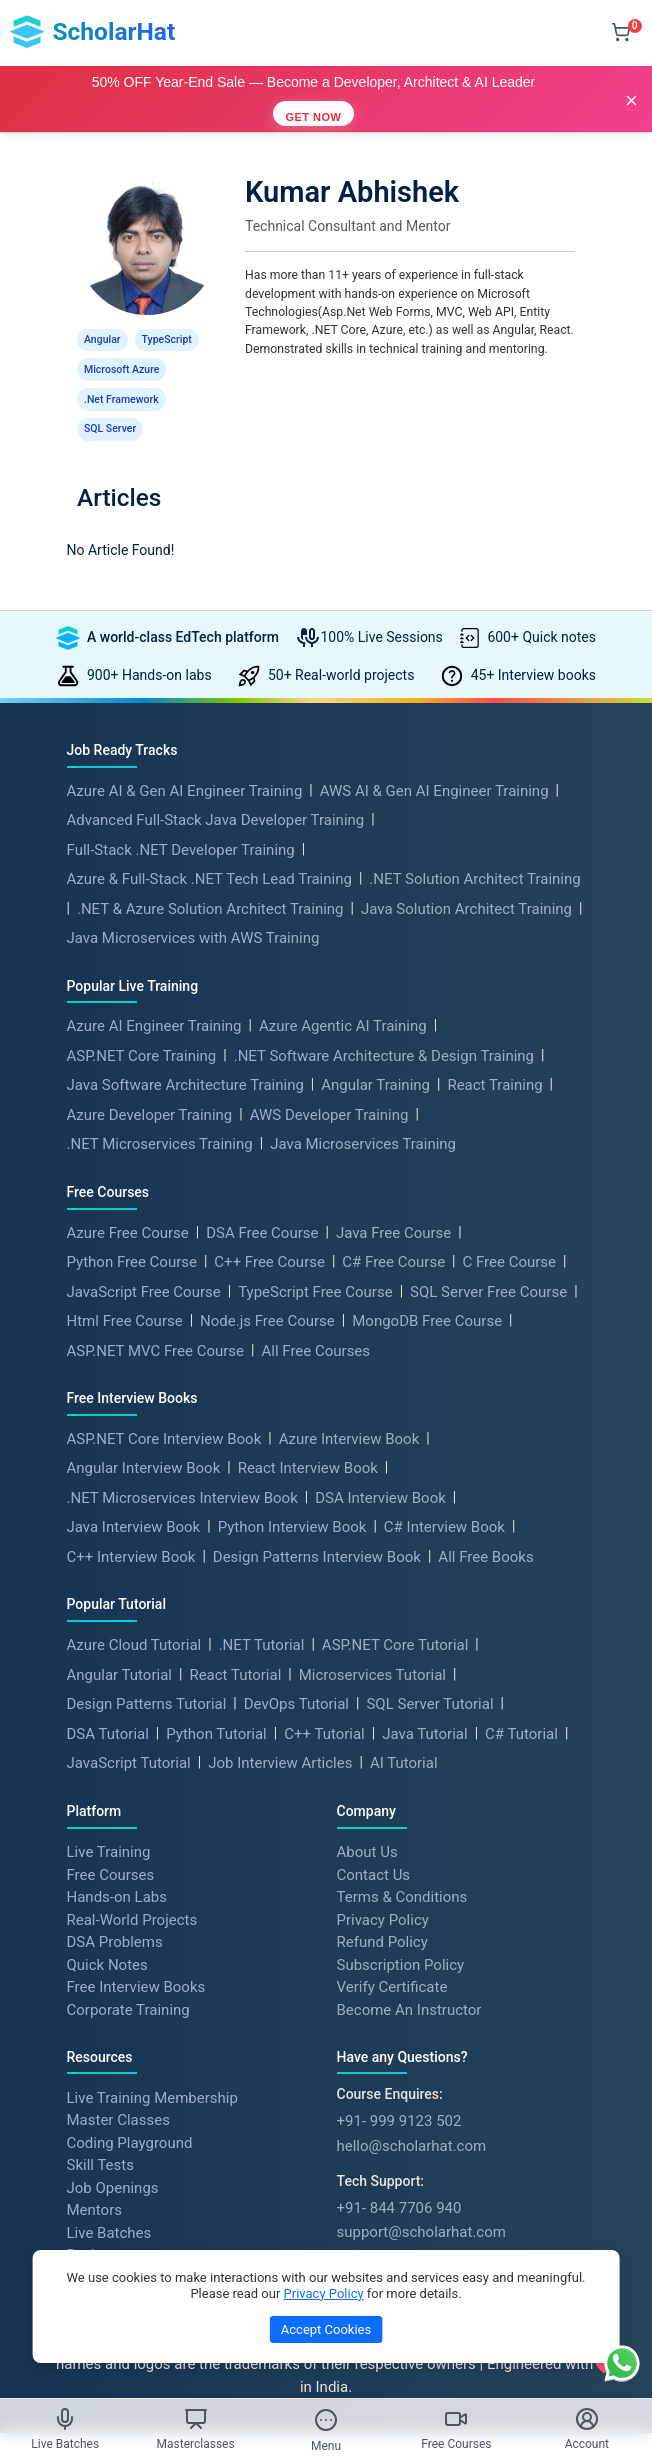 This screenshot has width=652, height=2463. I want to click on Java Microservices with AWS Training, so click(193, 912).